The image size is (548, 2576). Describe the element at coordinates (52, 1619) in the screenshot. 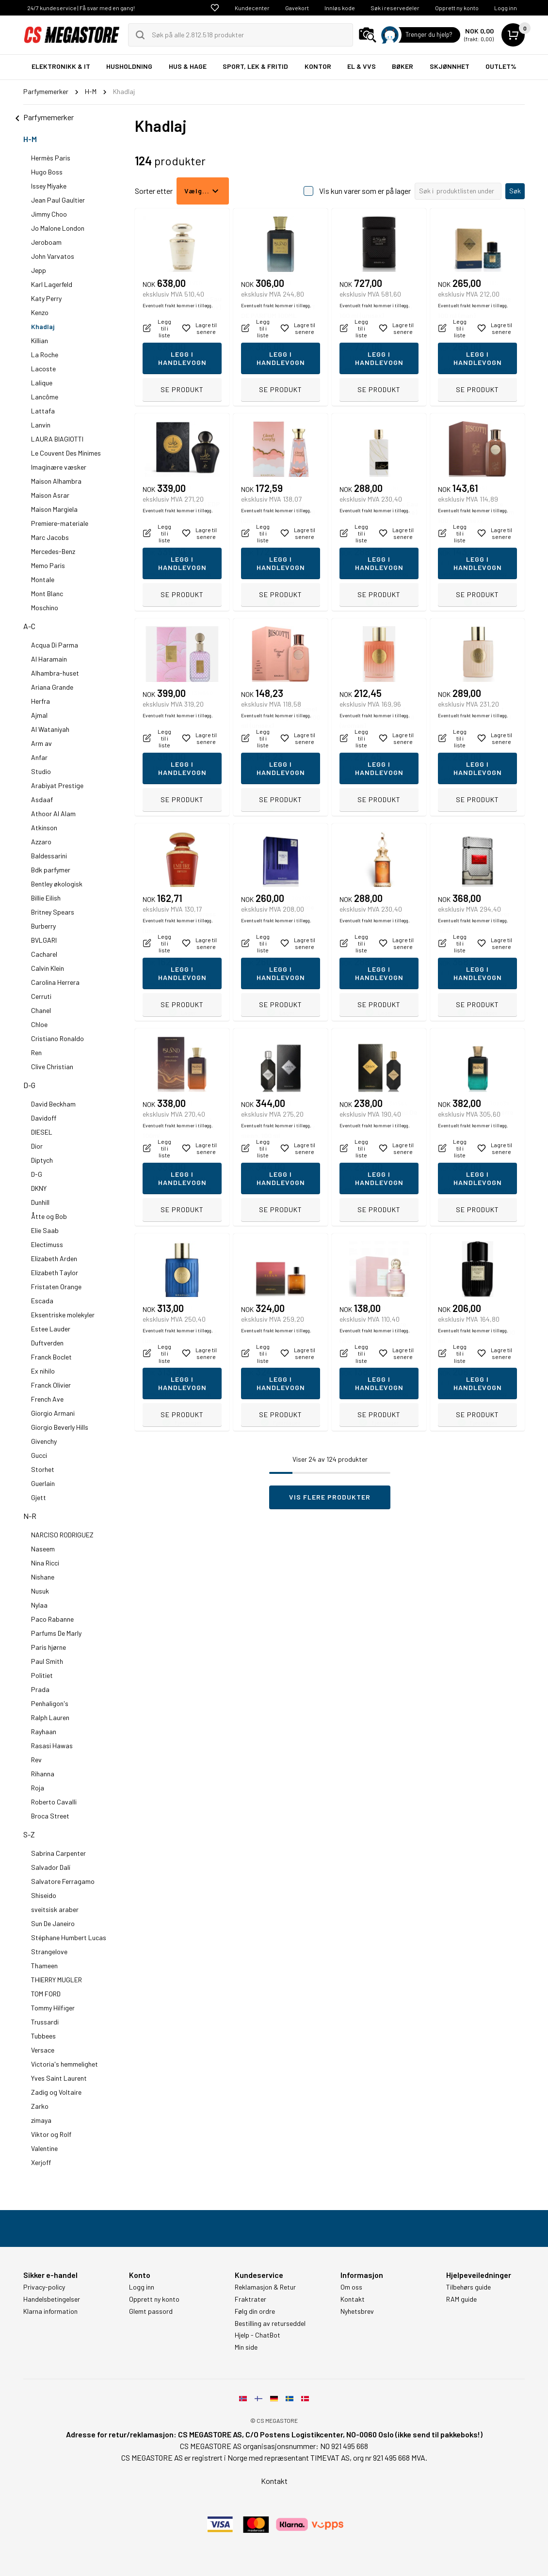

I see `Paco Rabanne` at that location.